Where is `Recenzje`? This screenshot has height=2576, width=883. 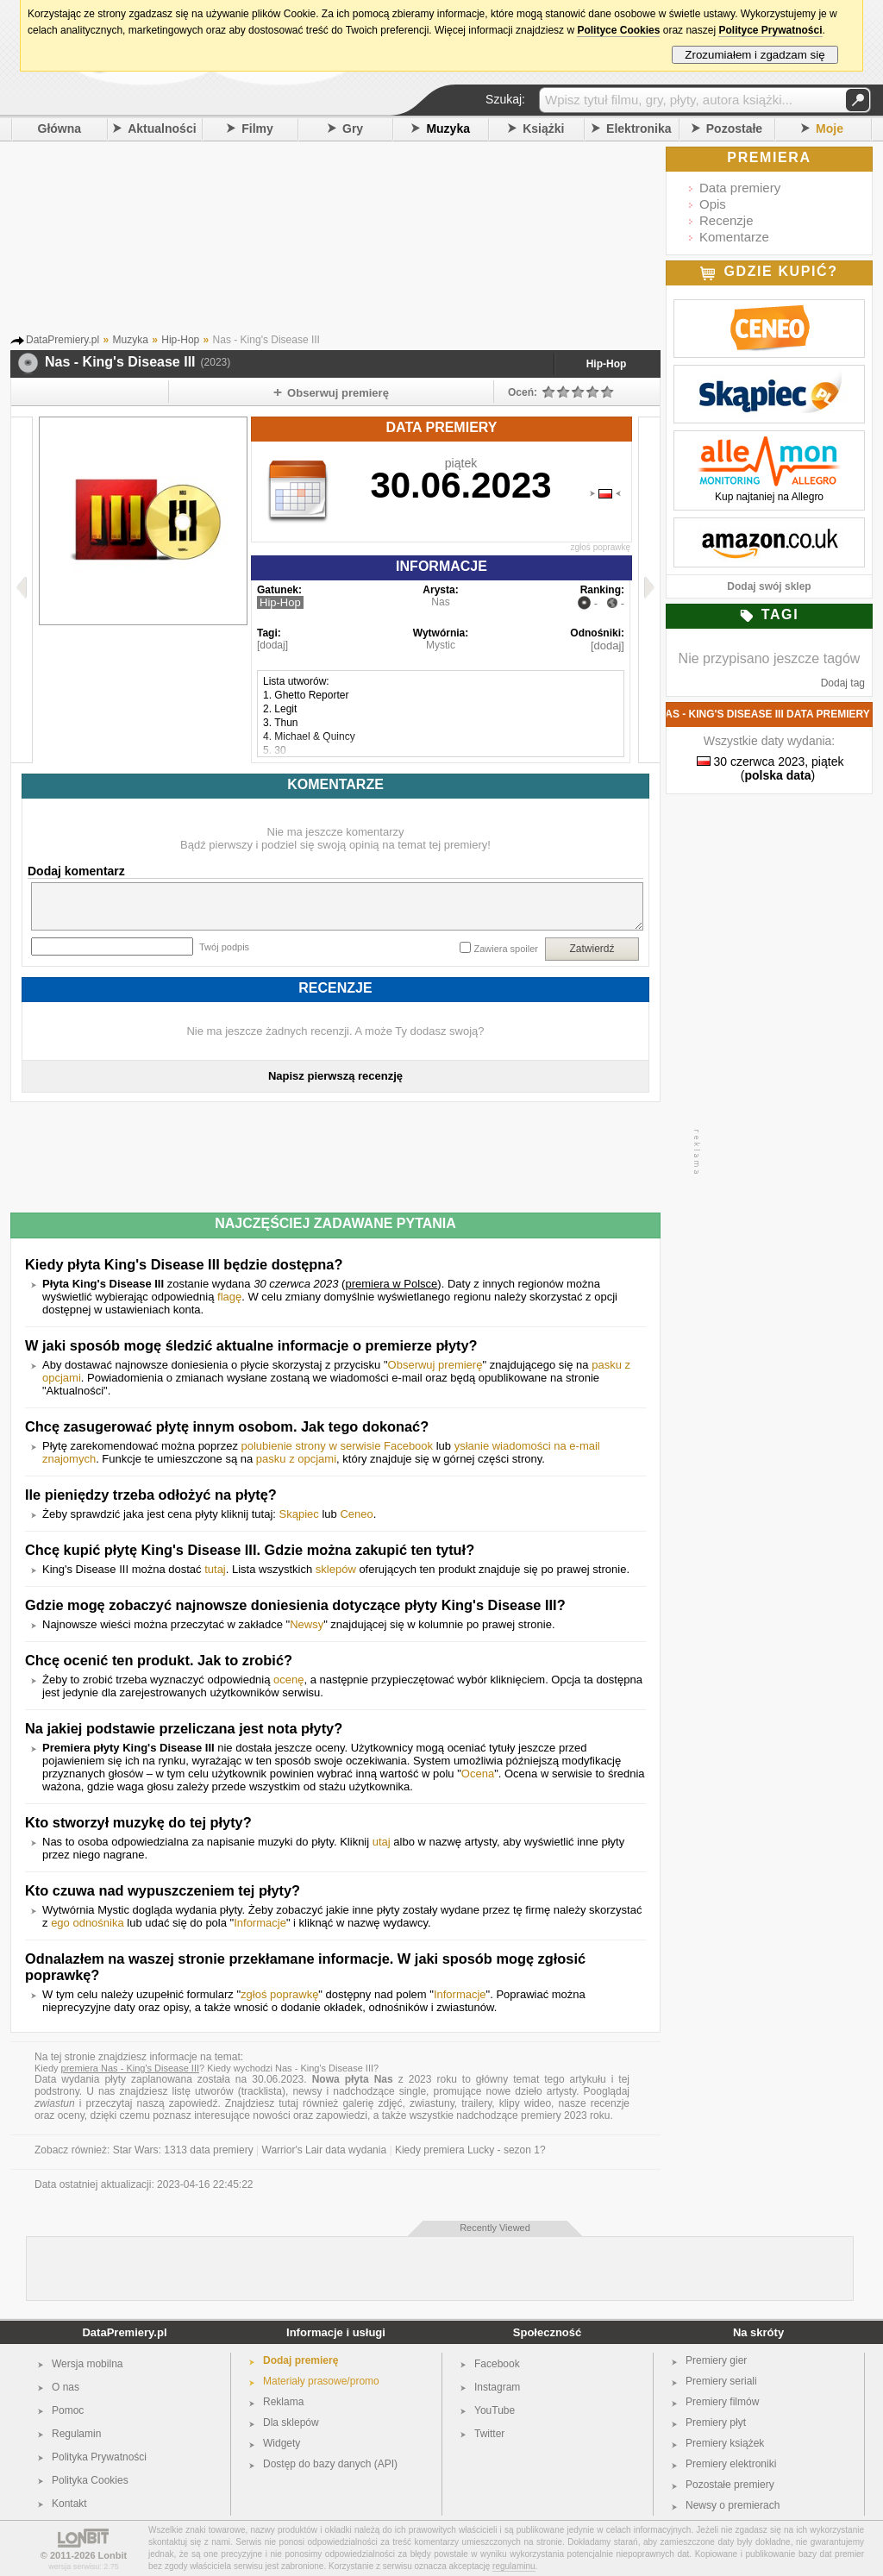
Recenzje is located at coordinates (726, 220).